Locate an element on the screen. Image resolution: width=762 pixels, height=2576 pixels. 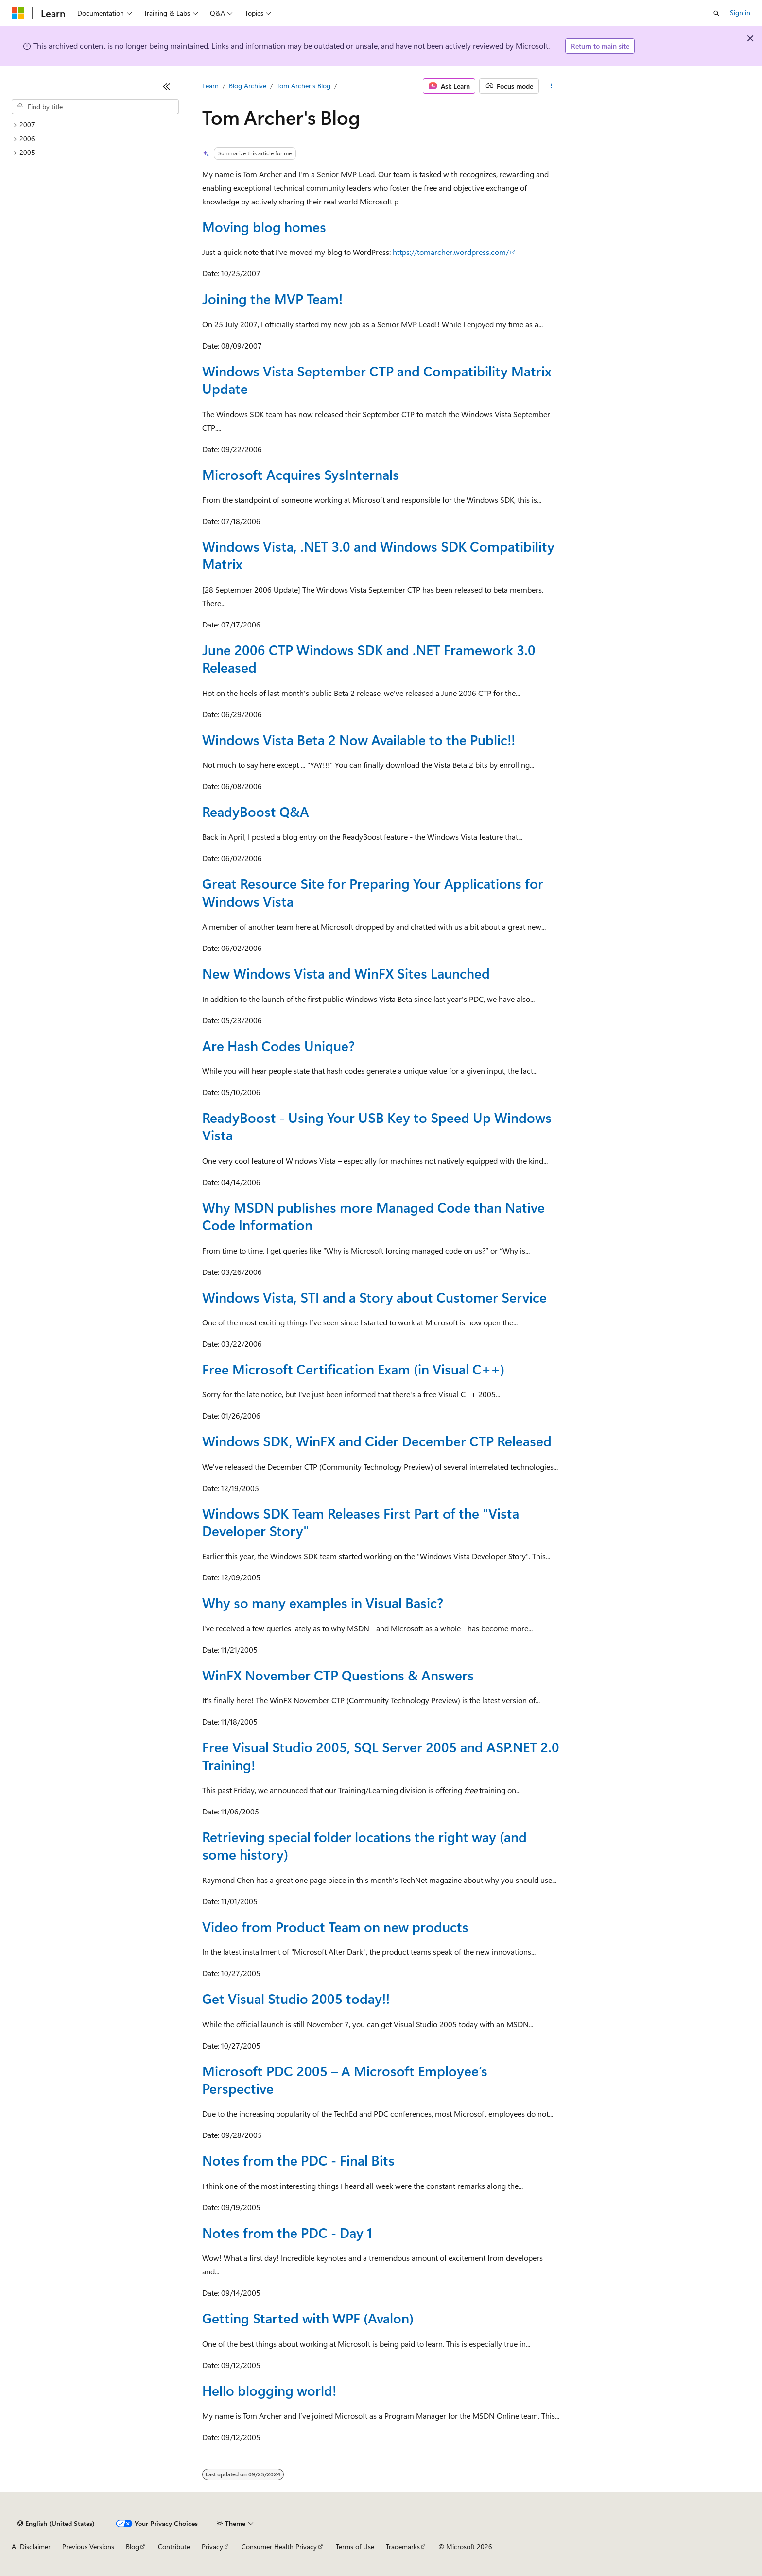
Microsoft Acquires SysInternals is located at coordinates (300, 474).